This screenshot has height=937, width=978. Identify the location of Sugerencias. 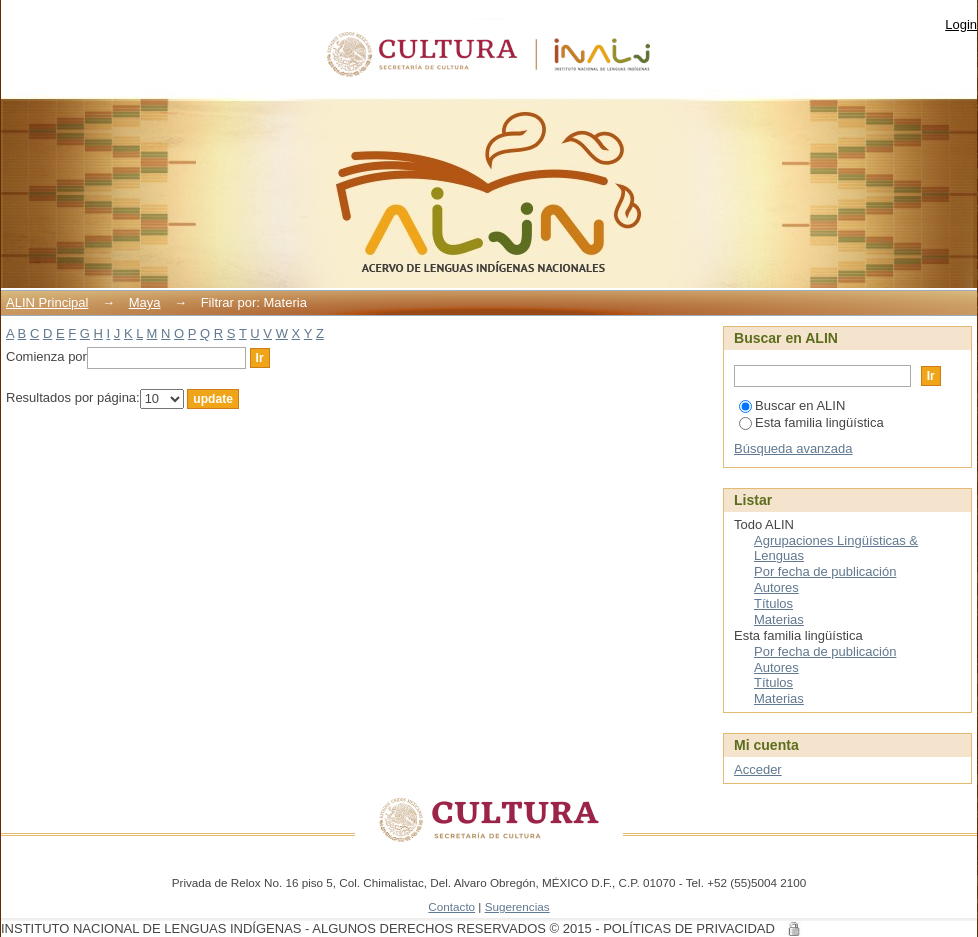
(517, 906).